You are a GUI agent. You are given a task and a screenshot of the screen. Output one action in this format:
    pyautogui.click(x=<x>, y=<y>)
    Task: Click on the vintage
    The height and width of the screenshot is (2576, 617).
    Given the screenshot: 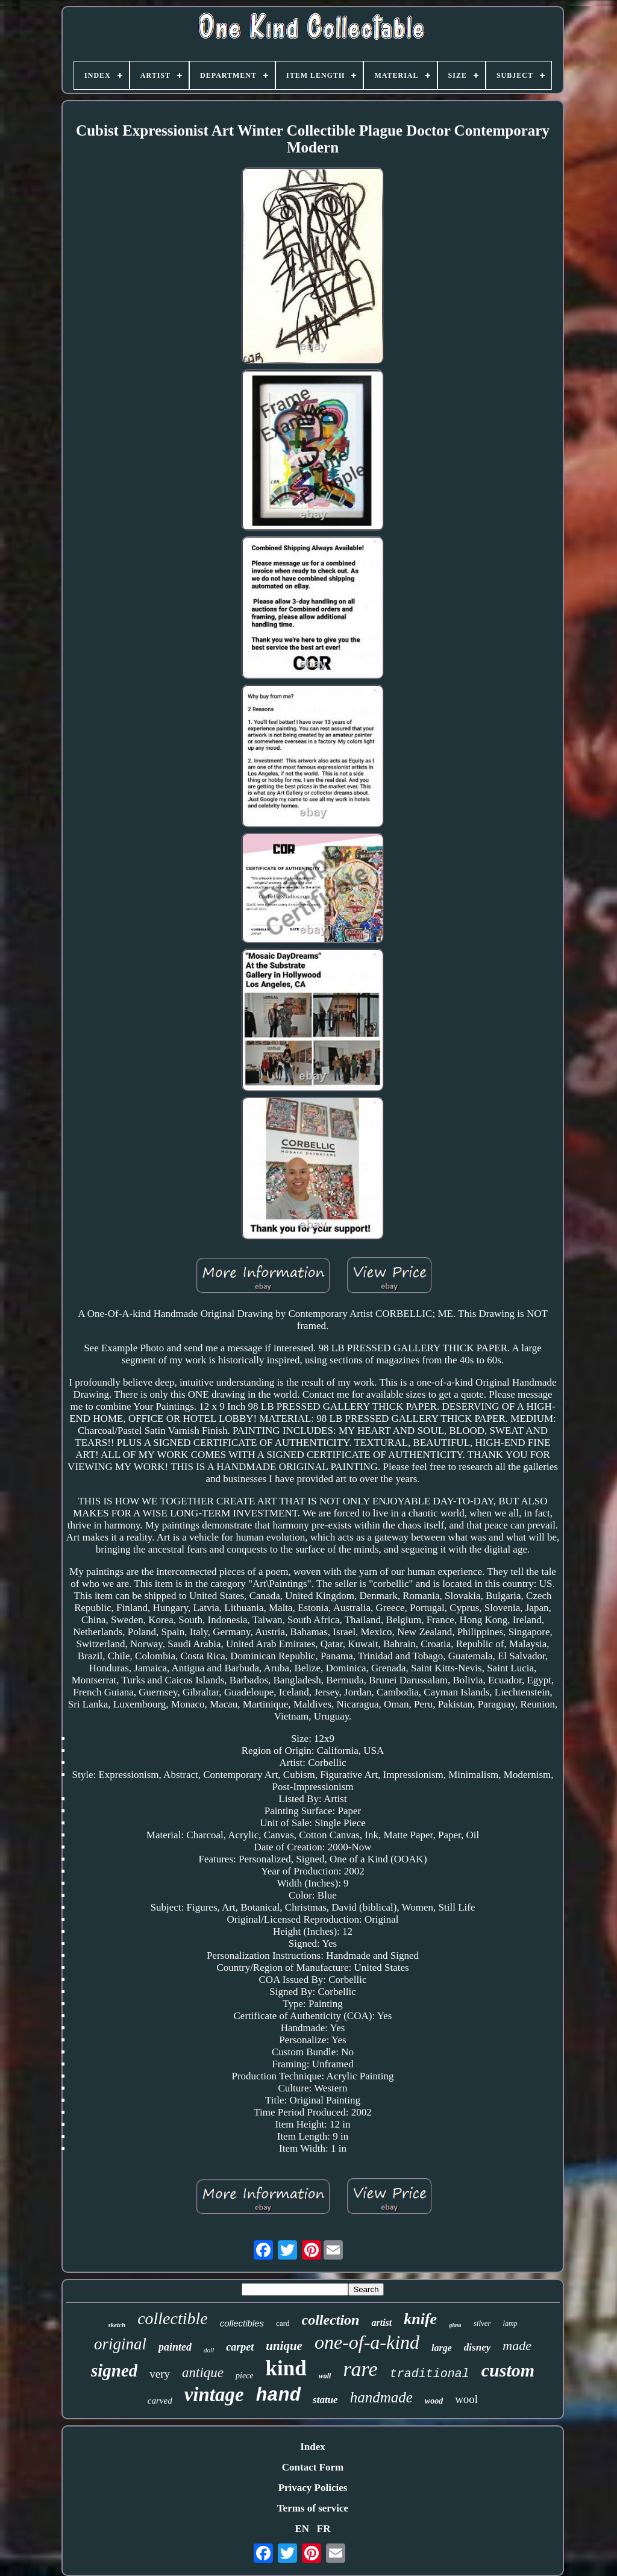 What is the action you would take?
    pyautogui.click(x=214, y=2394)
    